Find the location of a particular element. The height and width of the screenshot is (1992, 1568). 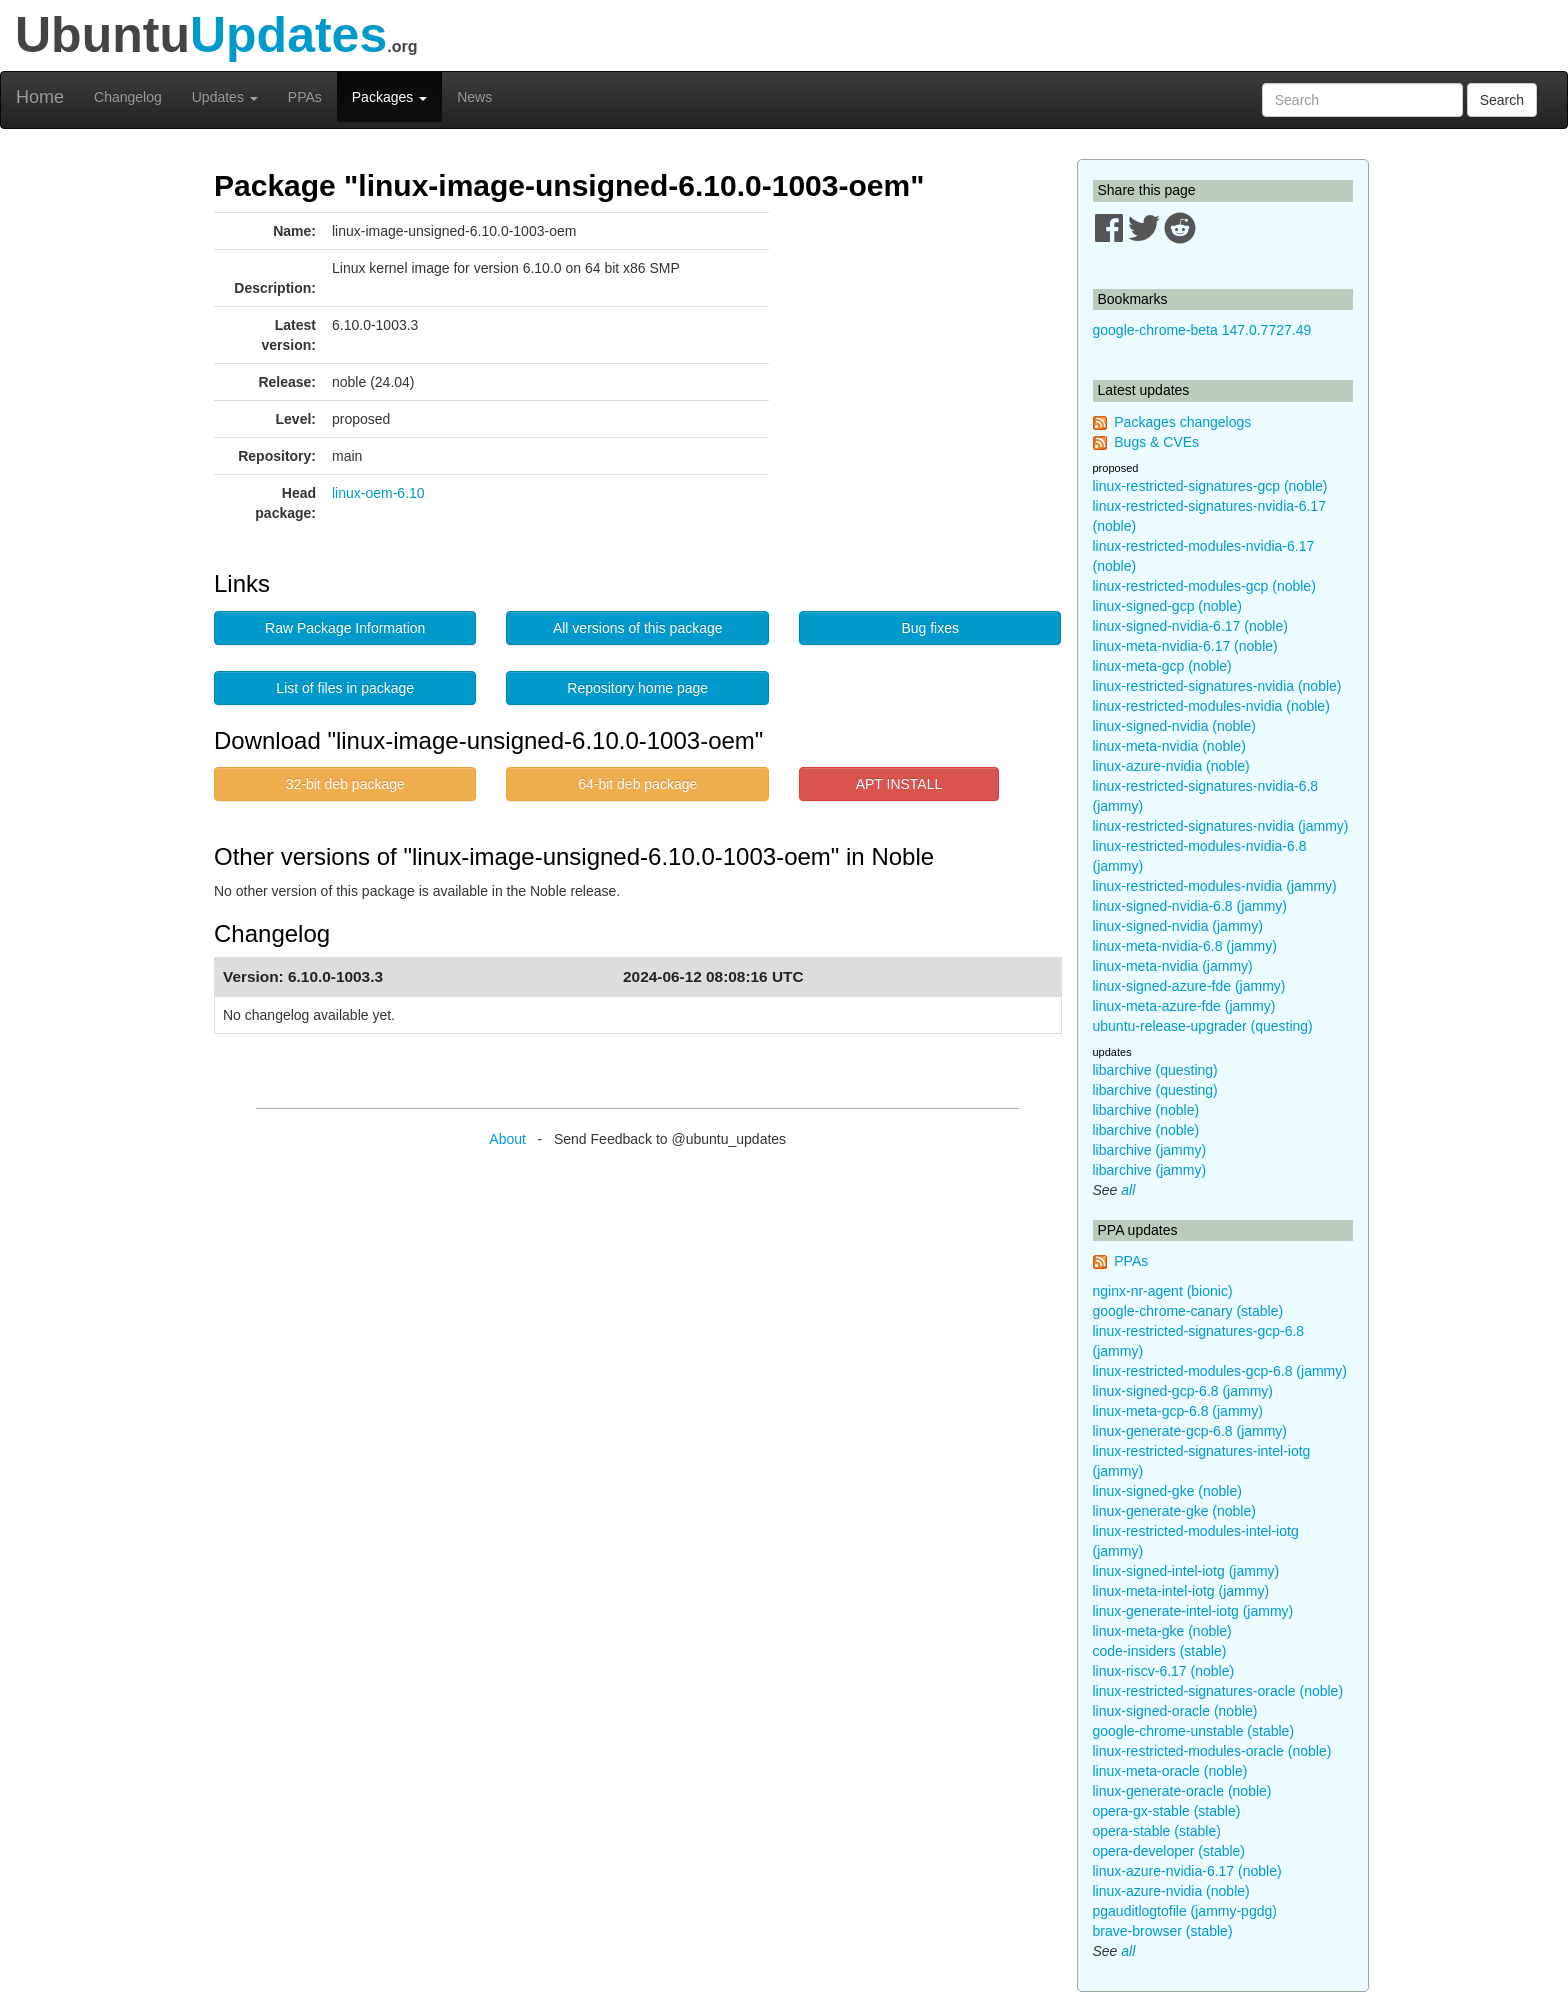

libarchive (jammy) is located at coordinates (1150, 1150).